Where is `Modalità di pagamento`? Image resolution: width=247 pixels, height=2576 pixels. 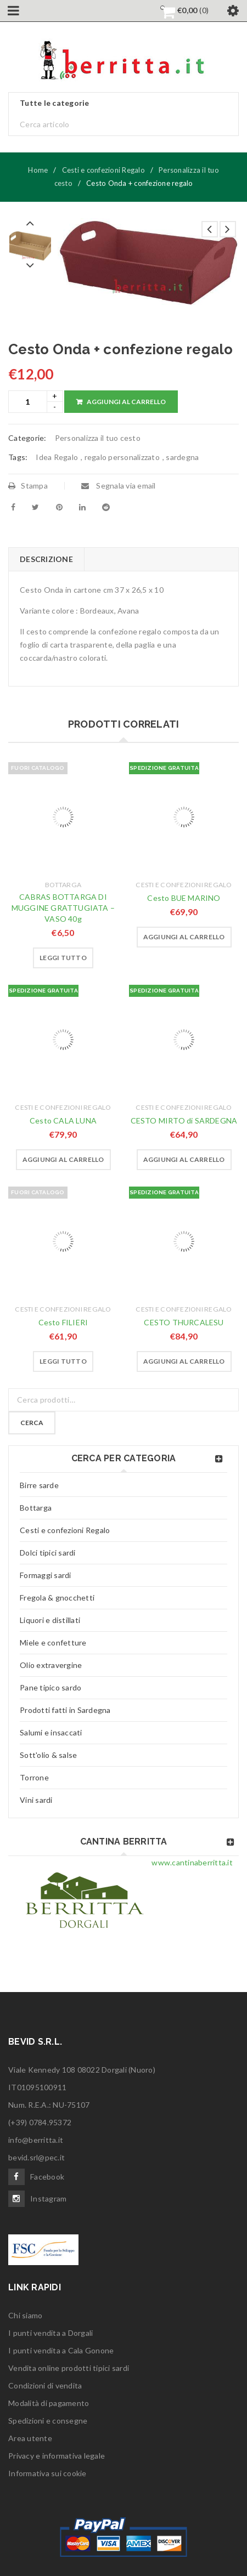
Modalità di pagamento is located at coordinates (48, 2403).